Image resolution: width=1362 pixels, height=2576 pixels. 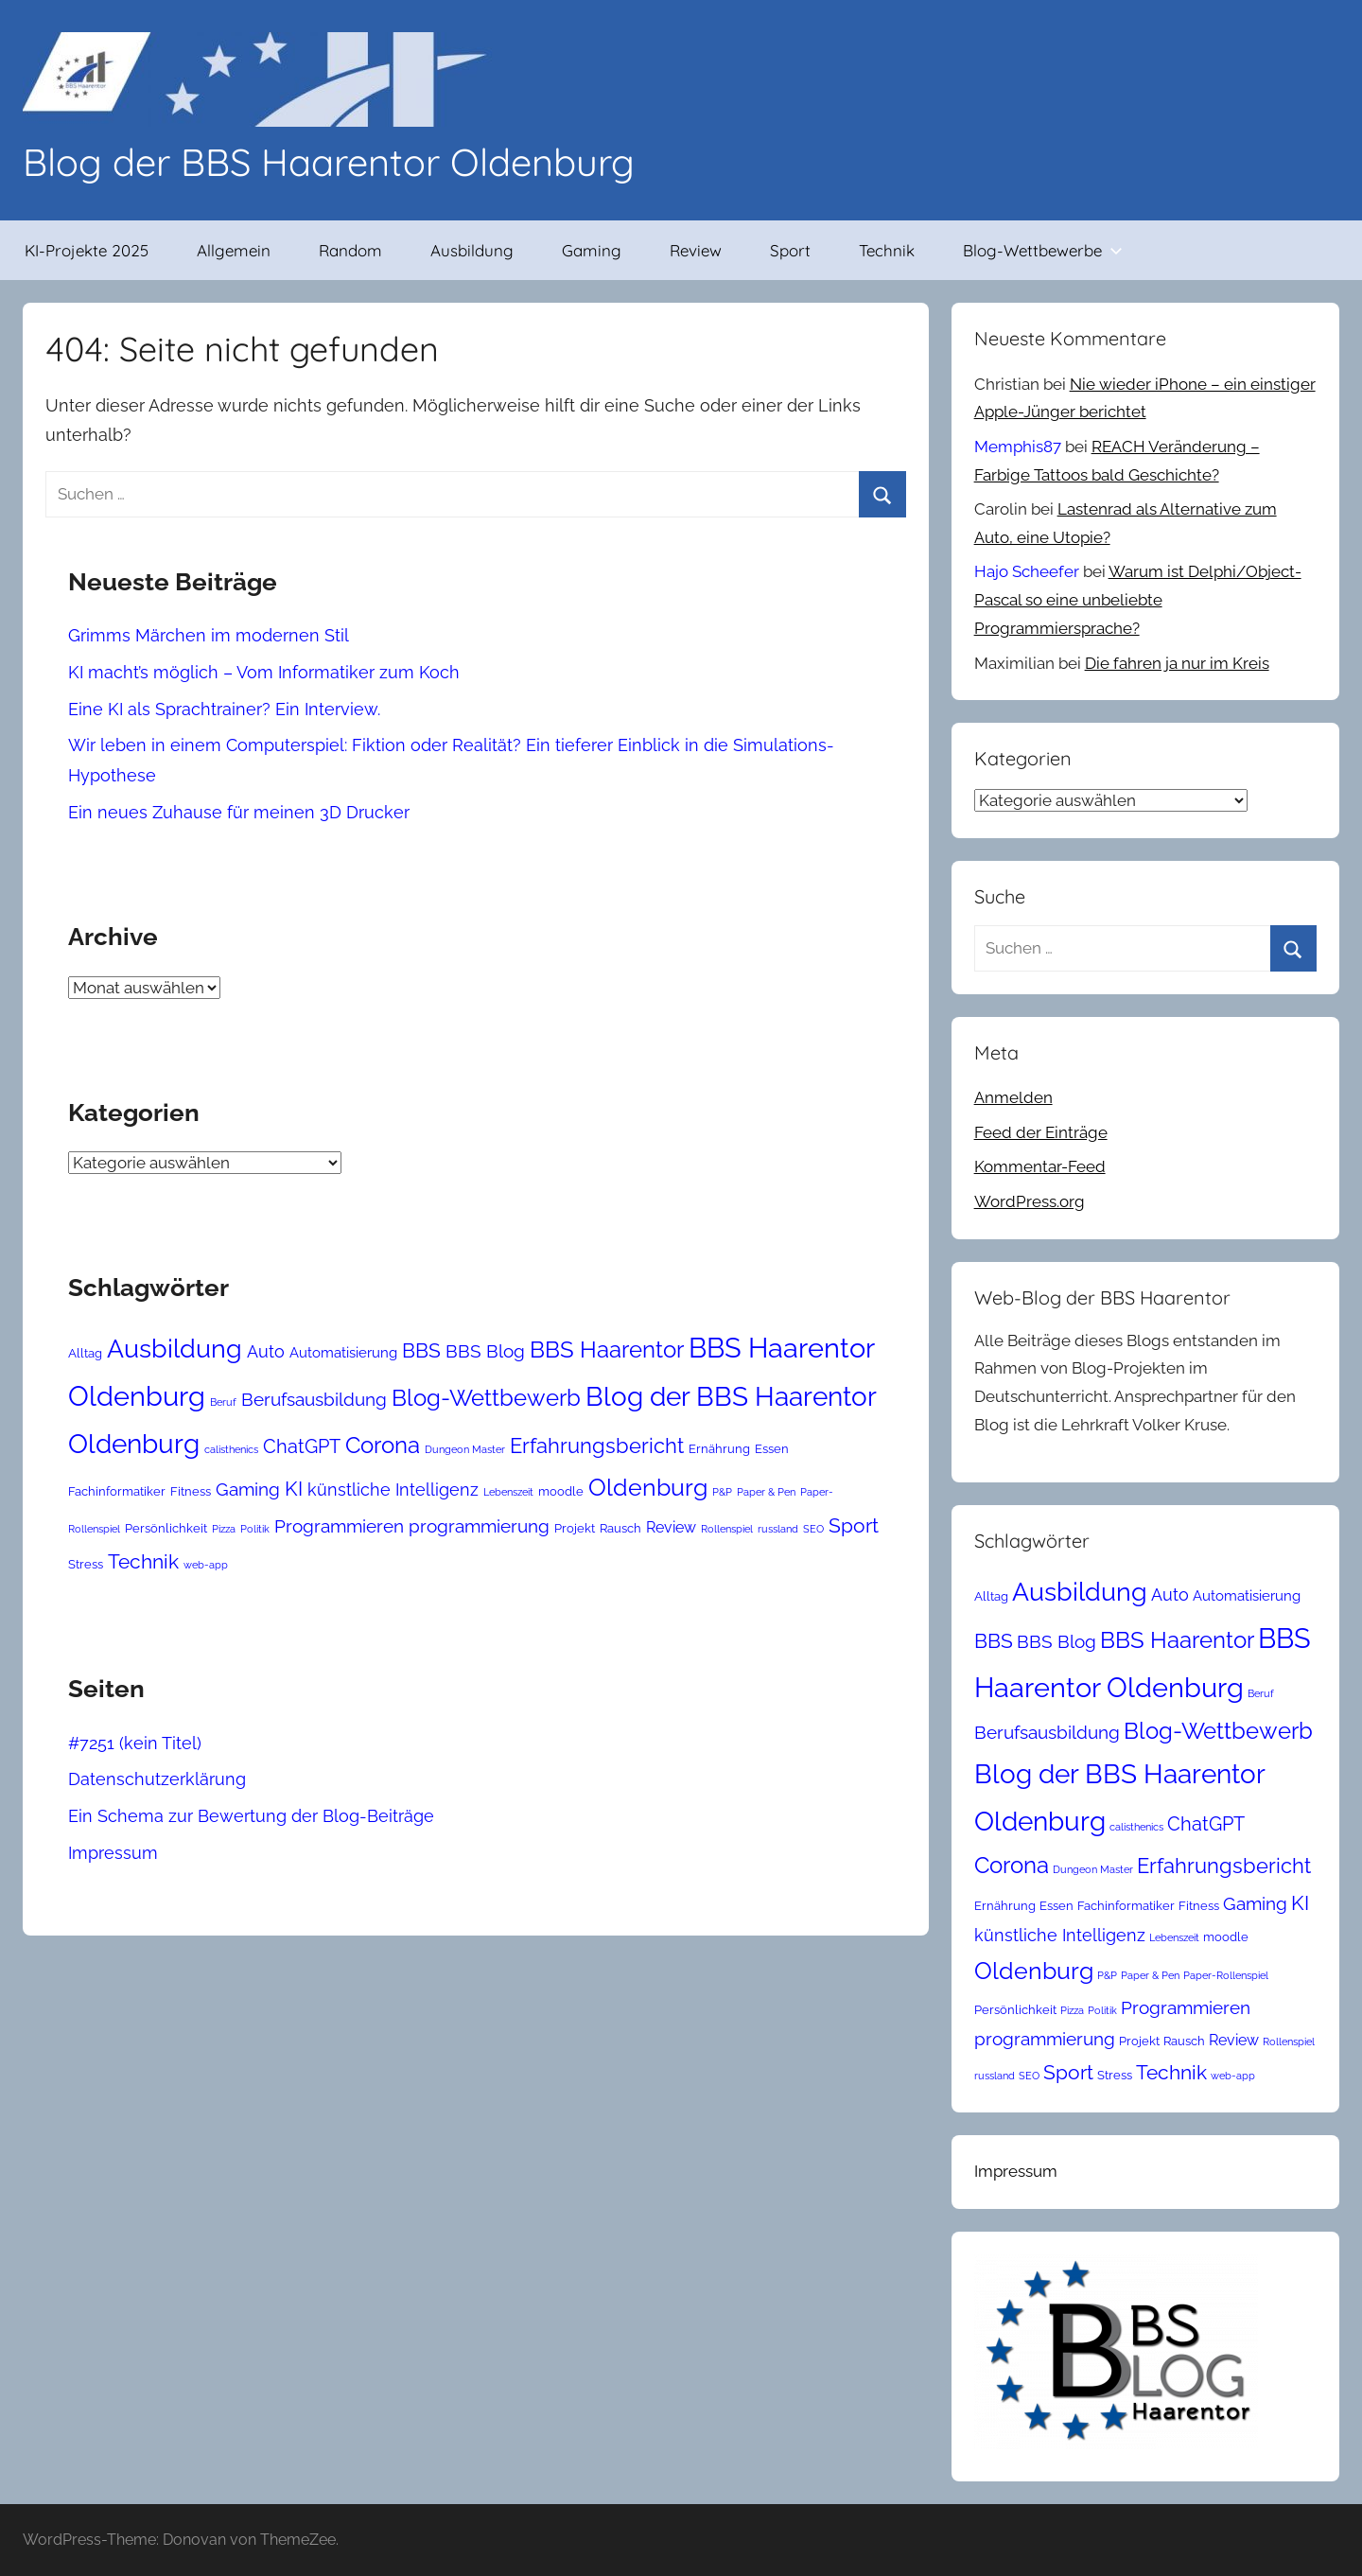 What do you see at coordinates (719, 1449) in the screenshot?
I see `Ernährung [Ernährung (3 Einträge)]` at bounding box center [719, 1449].